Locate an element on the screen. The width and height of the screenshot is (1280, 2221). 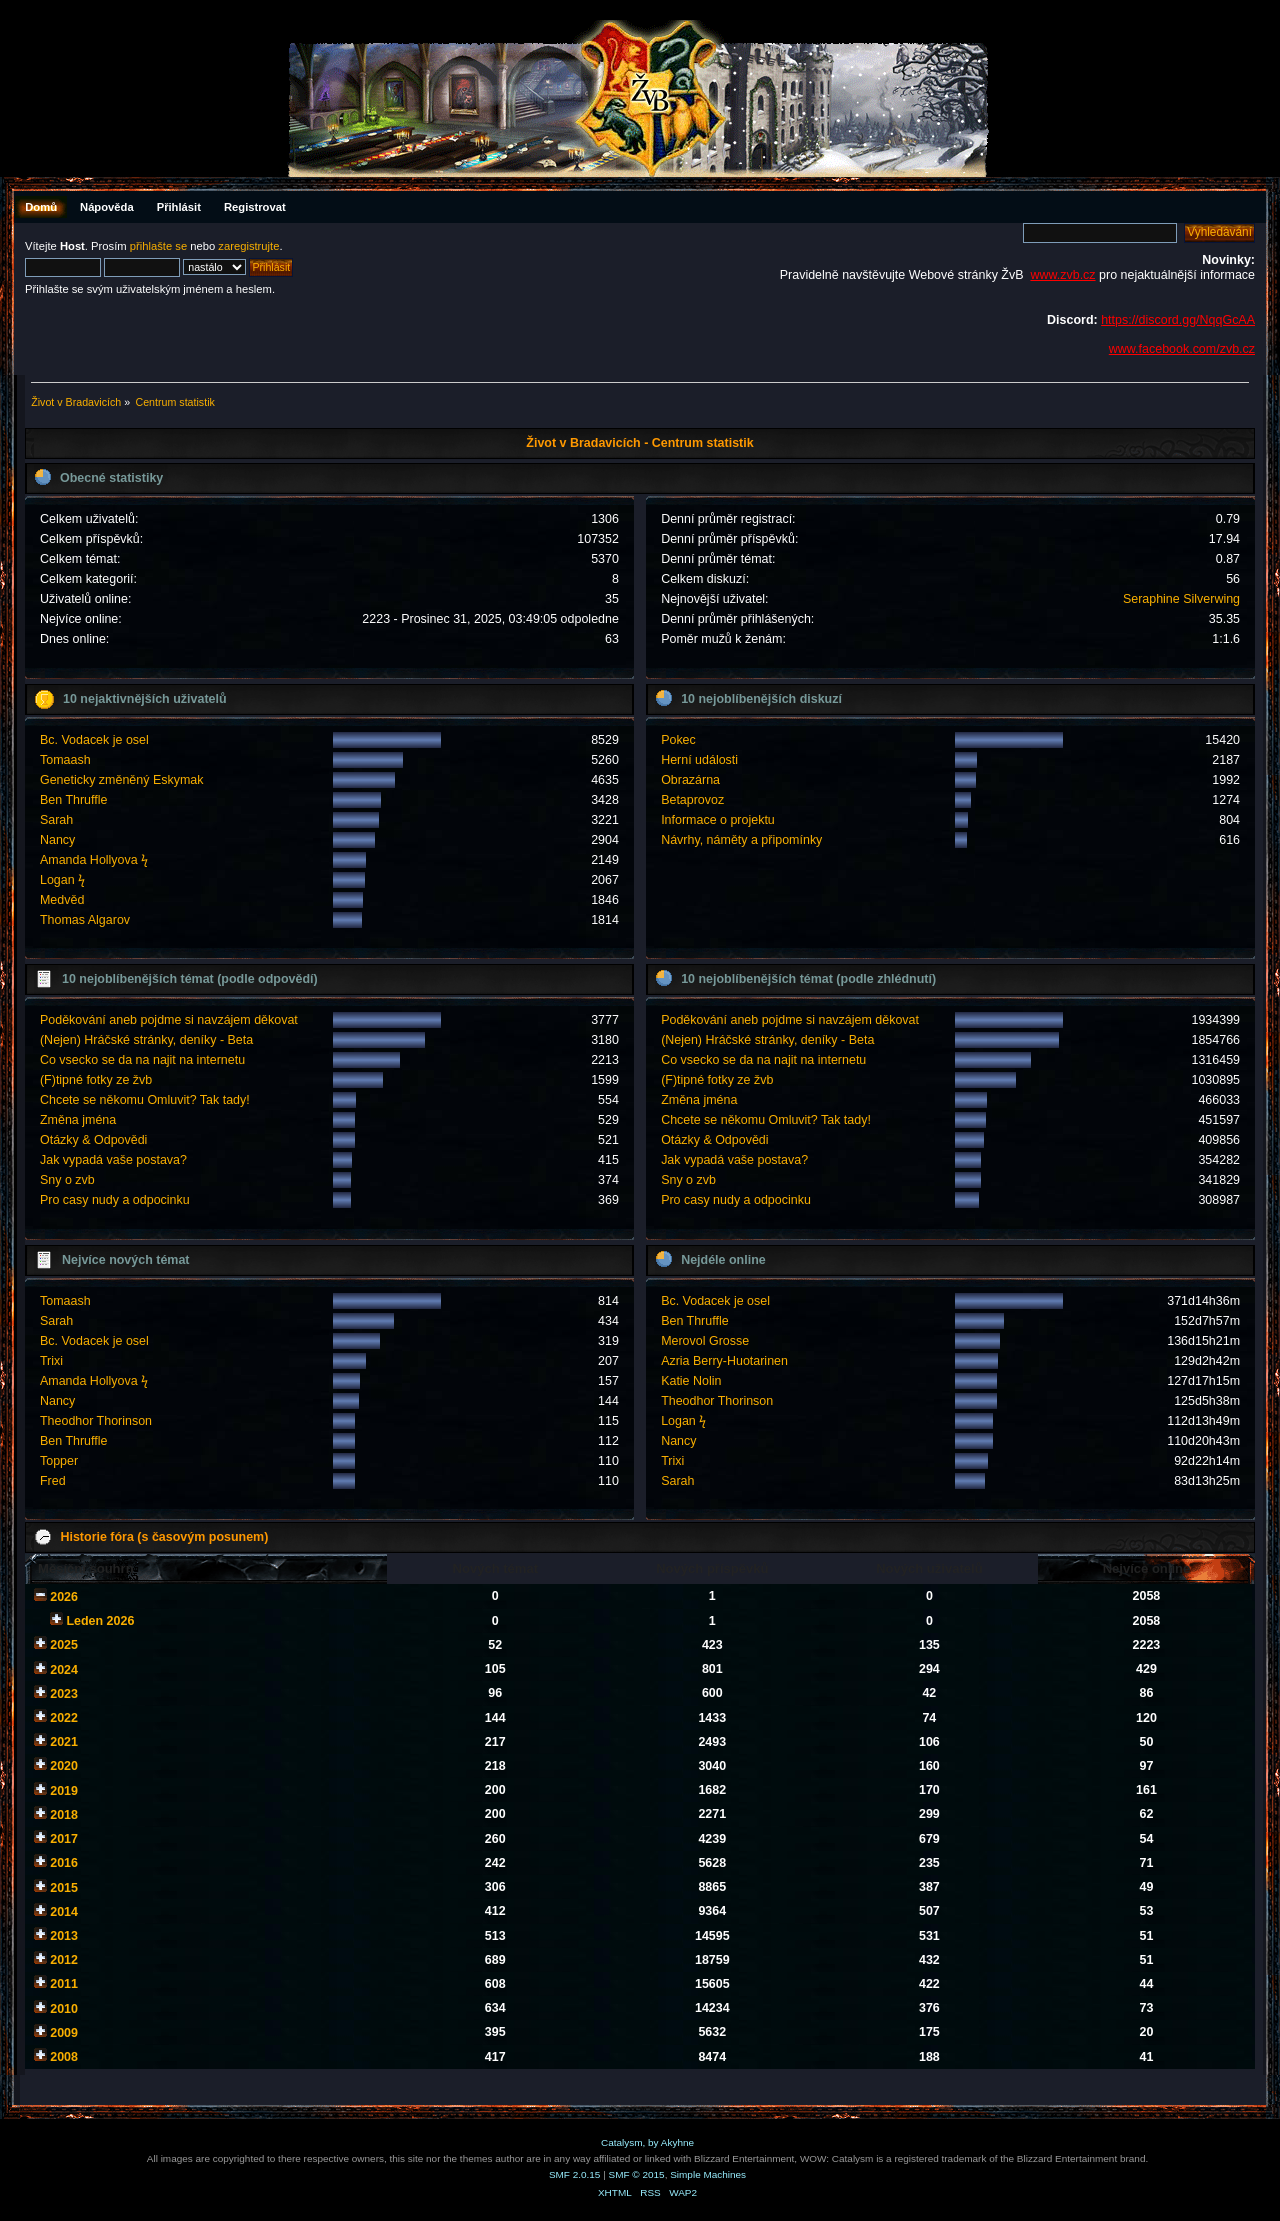
Sarah is located at coordinates (56, 820).